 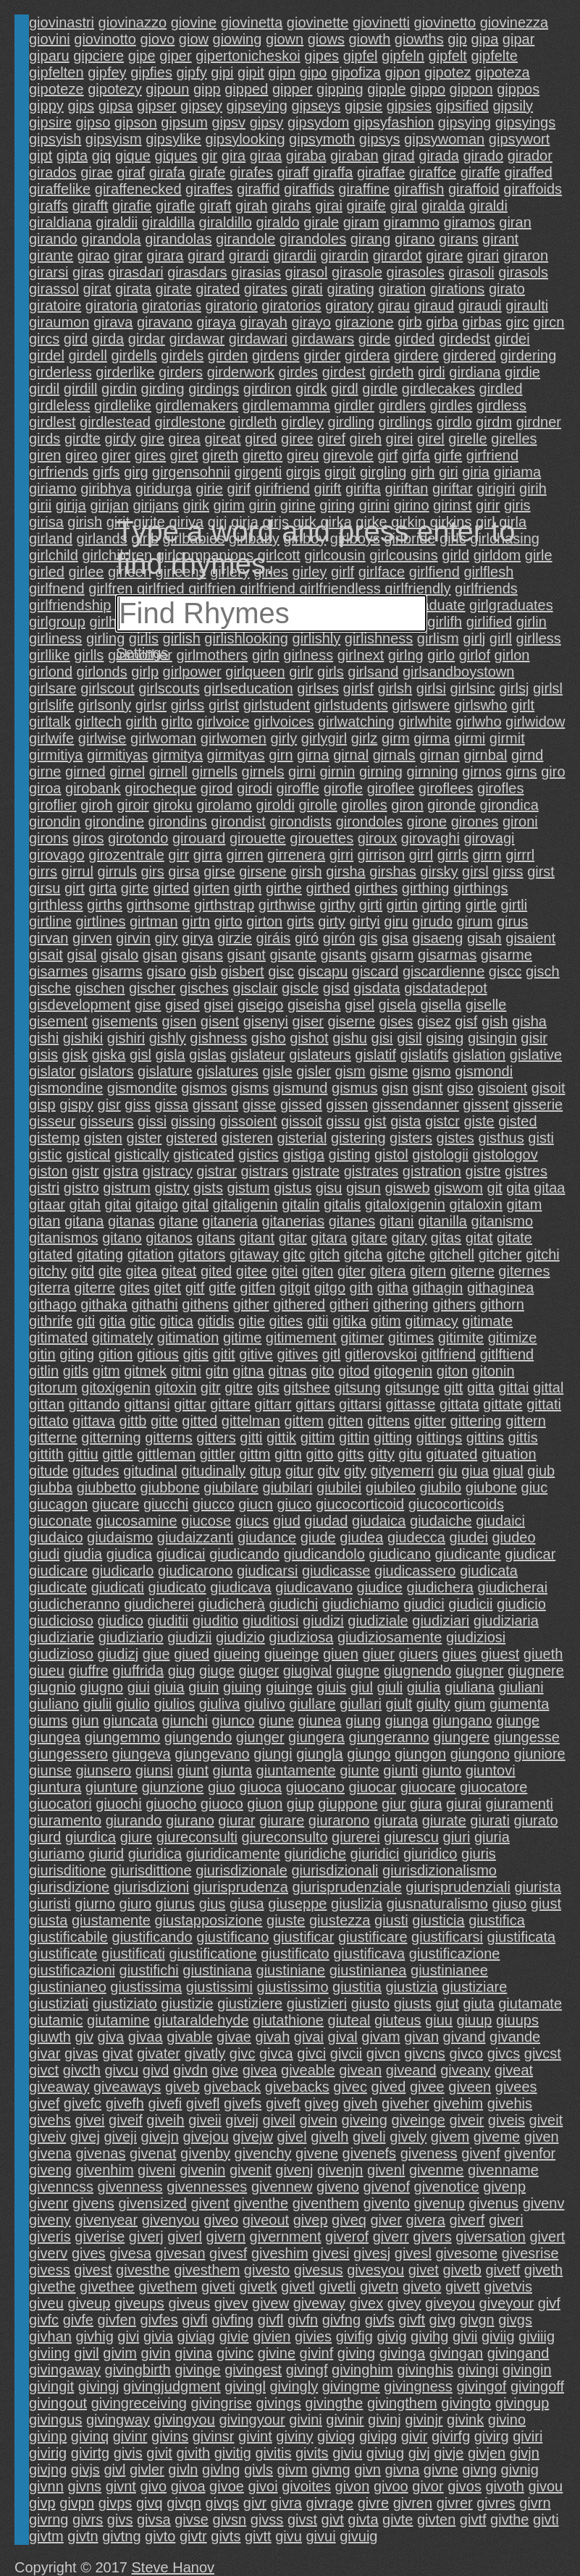 I want to click on givingi, so click(x=478, y=2370).